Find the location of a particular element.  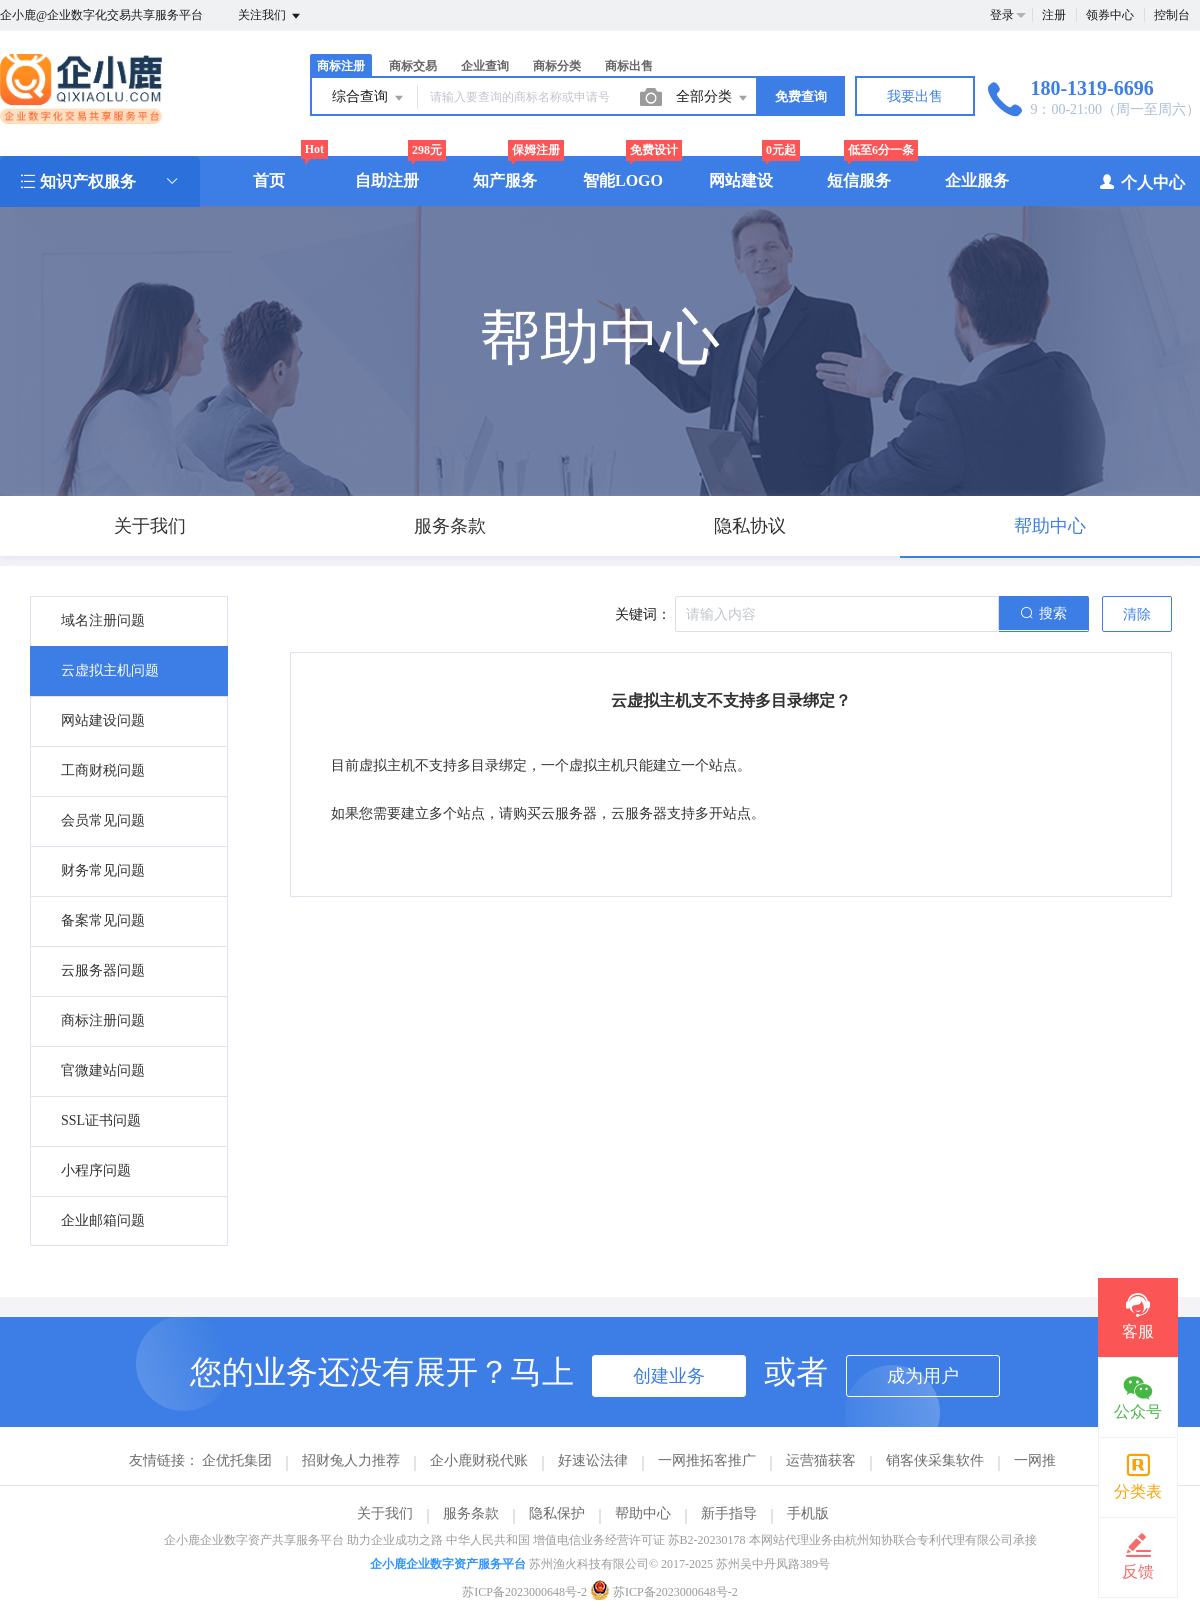

好速讼法律 is located at coordinates (593, 1460).